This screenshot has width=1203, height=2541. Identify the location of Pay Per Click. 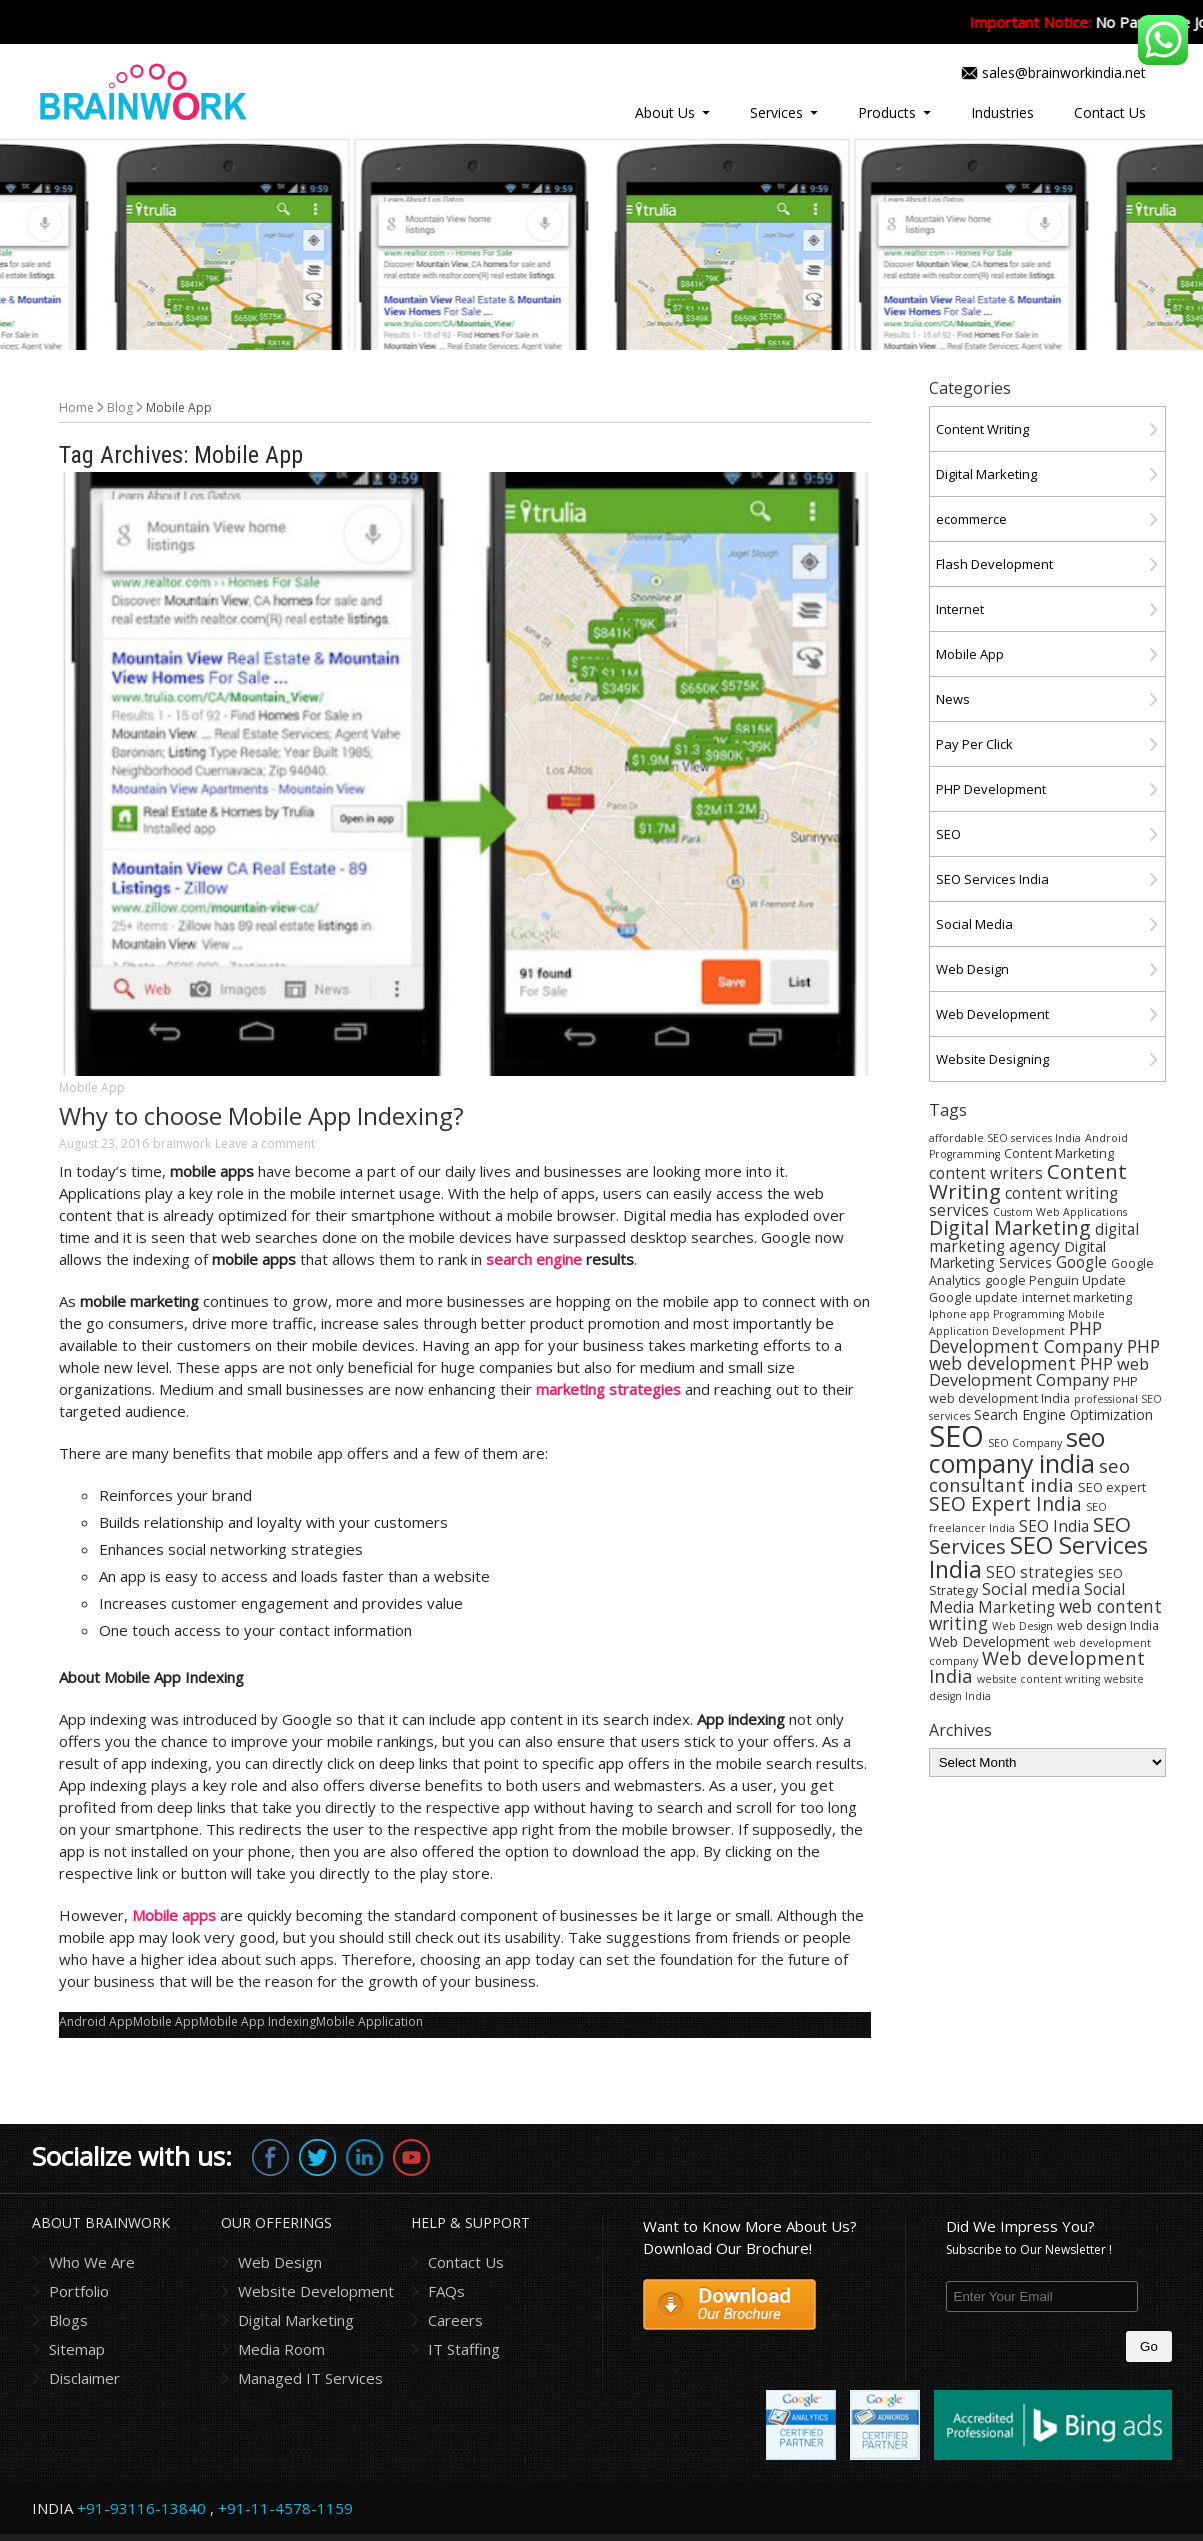
(974, 744).